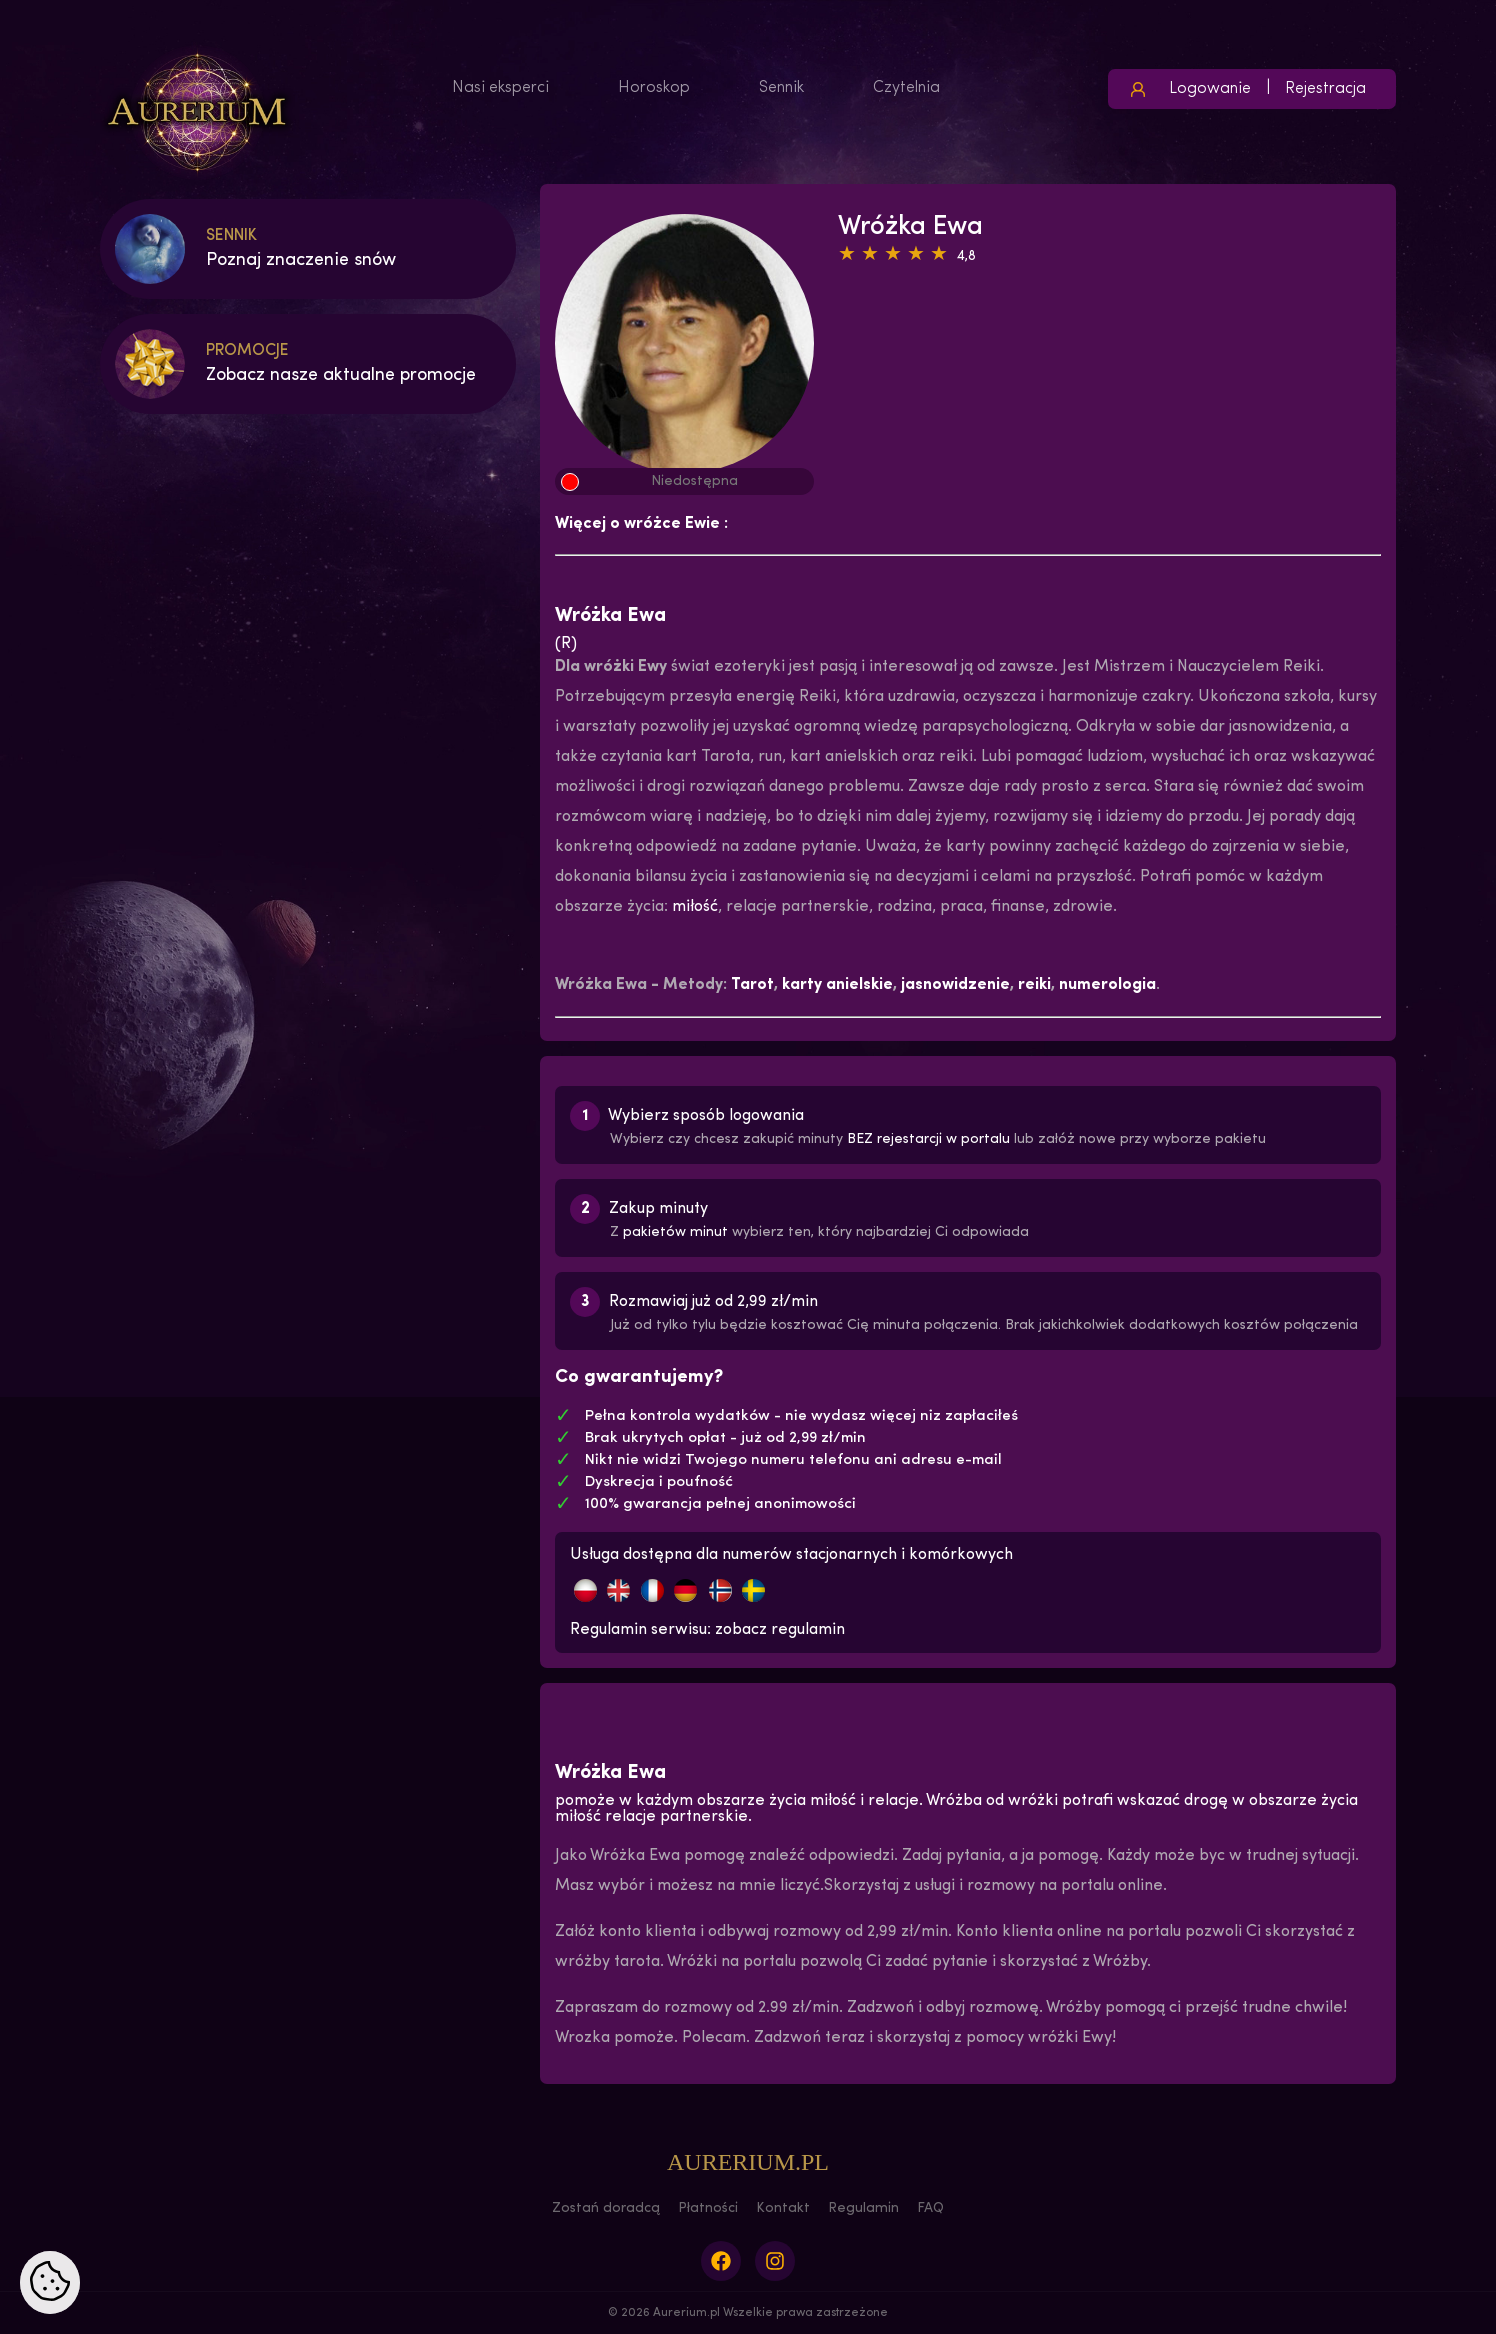 Image resolution: width=1496 pixels, height=2334 pixels. I want to click on miłość, so click(695, 907).